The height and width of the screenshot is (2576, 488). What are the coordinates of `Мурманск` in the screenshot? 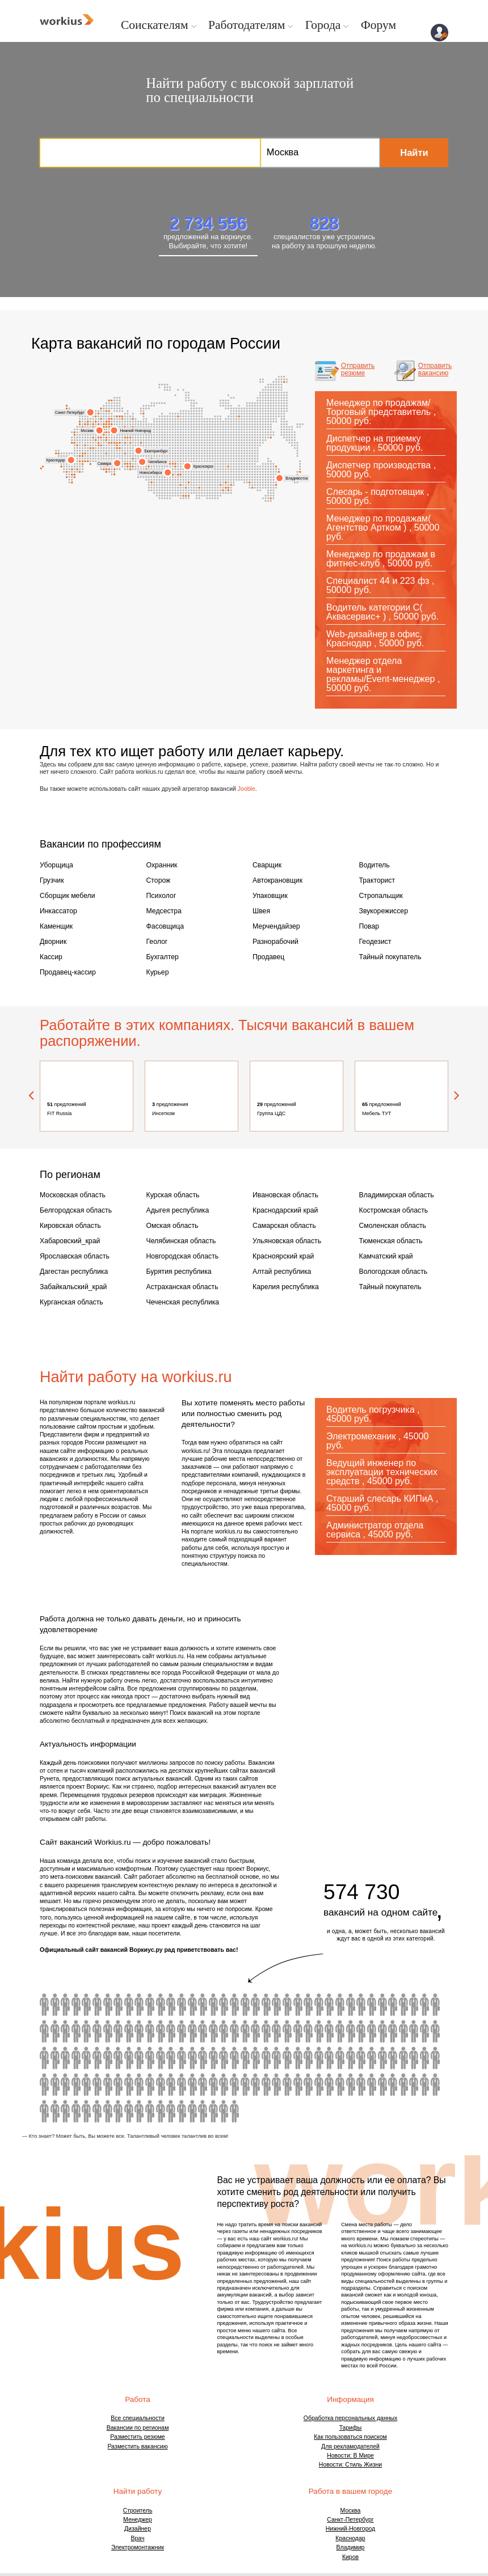 It's located at (109, 399).